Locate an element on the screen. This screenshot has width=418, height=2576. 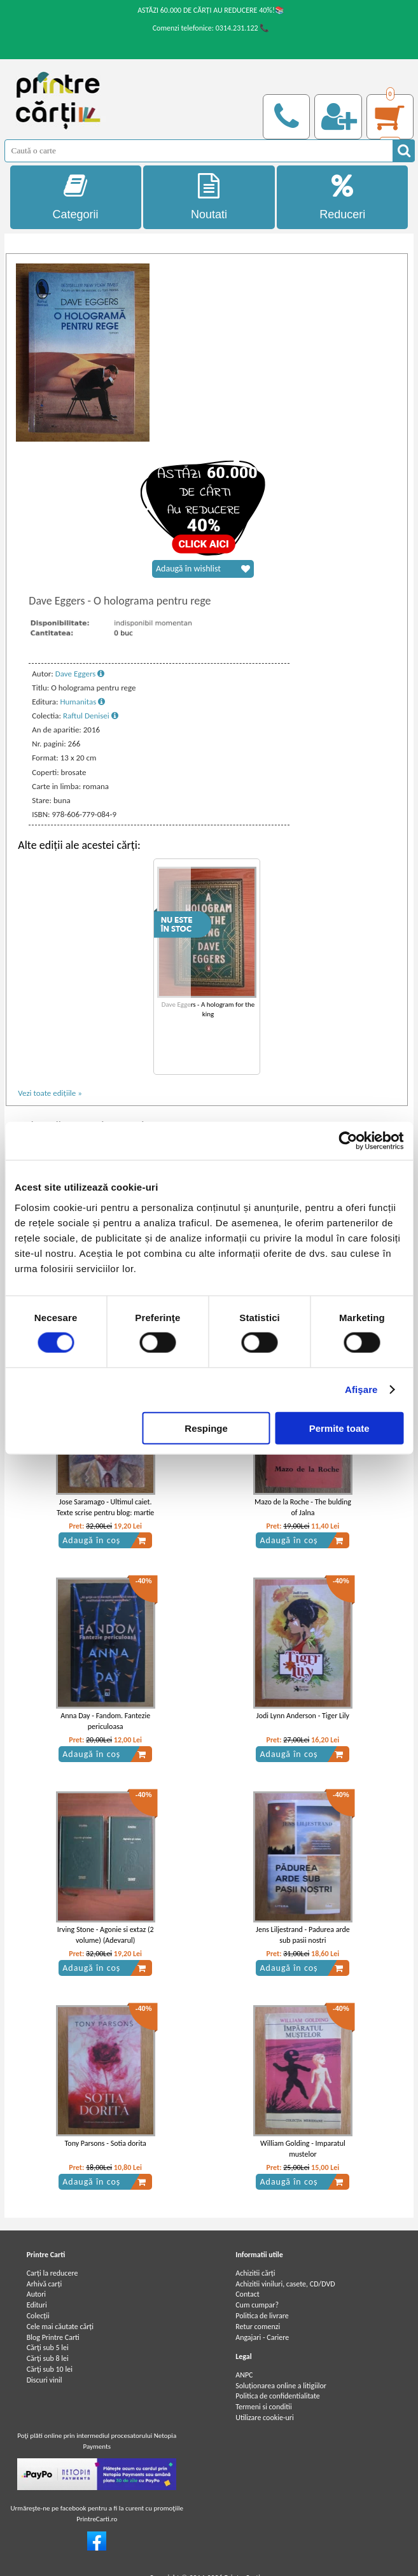
Cărţi sub 8 lei is located at coordinates (48, 2358).